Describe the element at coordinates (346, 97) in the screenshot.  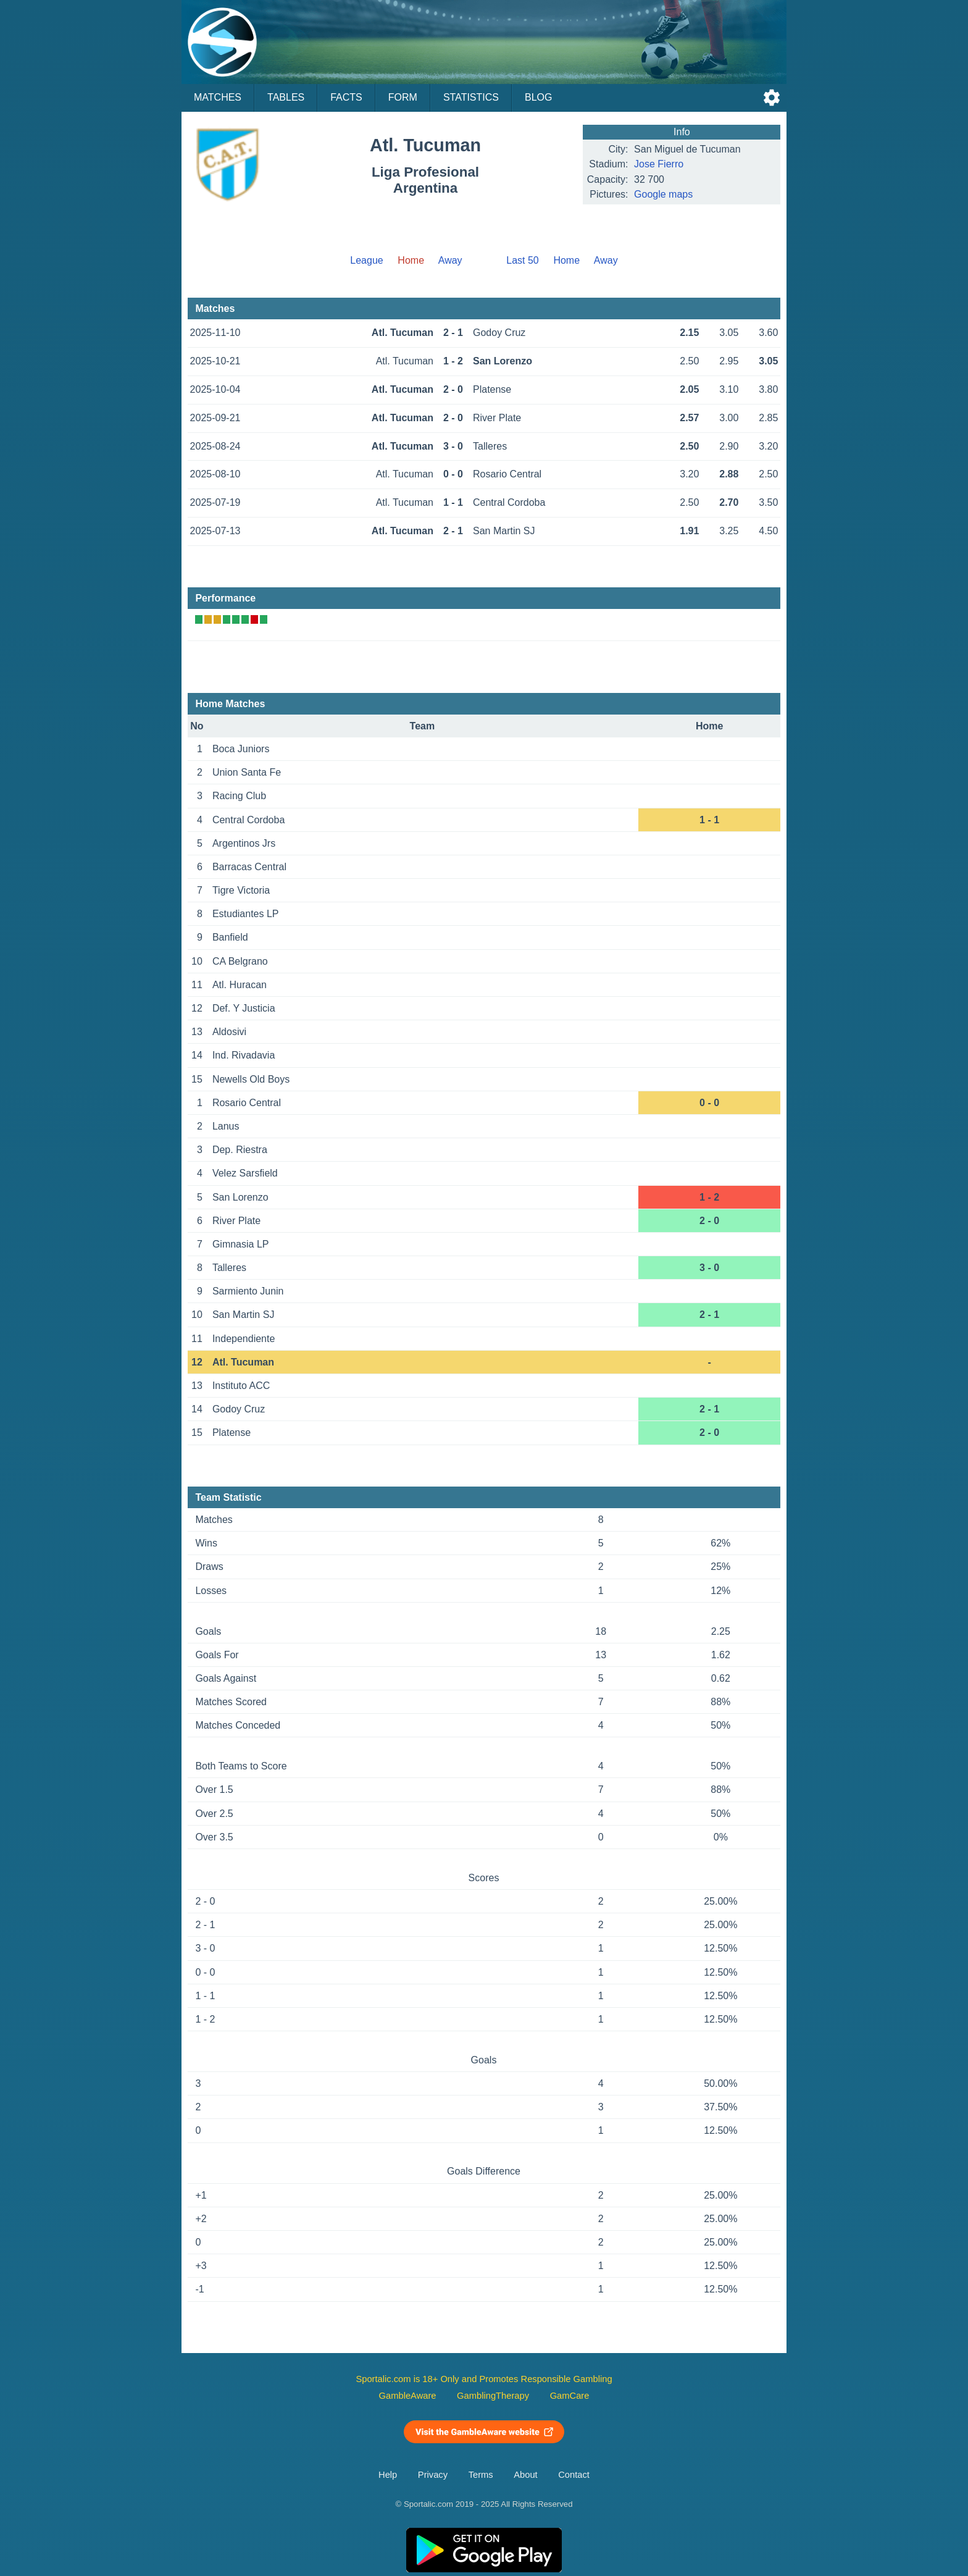
I see `Facts` at that location.